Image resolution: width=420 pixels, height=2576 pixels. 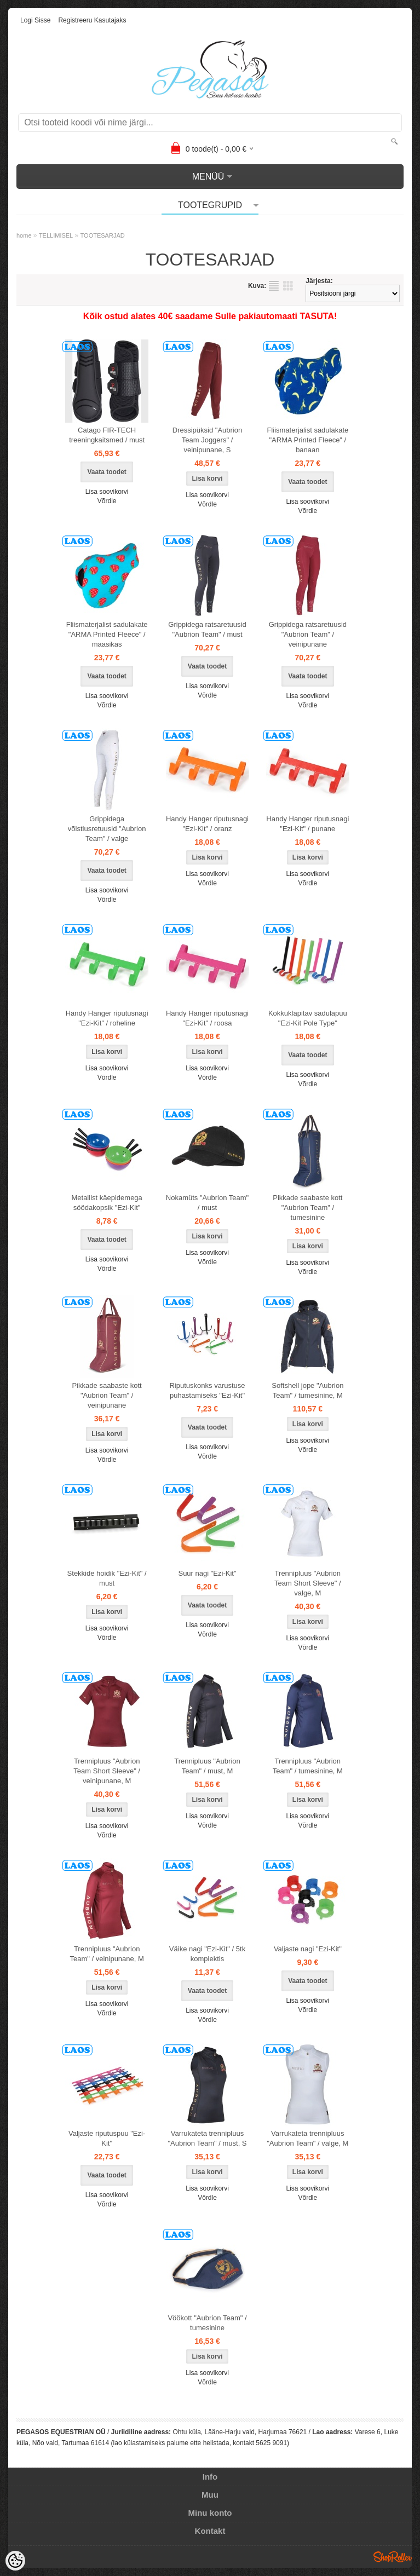 I want to click on Nokamüts "Aubrion Team" / must, so click(x=207, y=1203).